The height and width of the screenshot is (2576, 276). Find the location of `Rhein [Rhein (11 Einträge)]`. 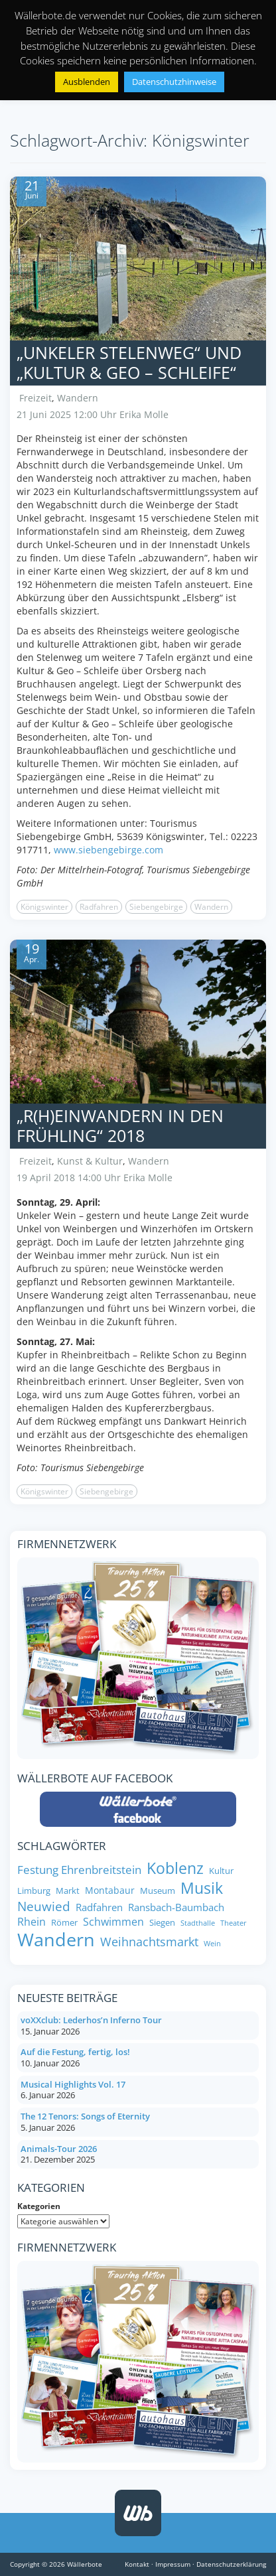

Rhein [Rhein (11 Einträge)] is located at coordinates (31, 1921).